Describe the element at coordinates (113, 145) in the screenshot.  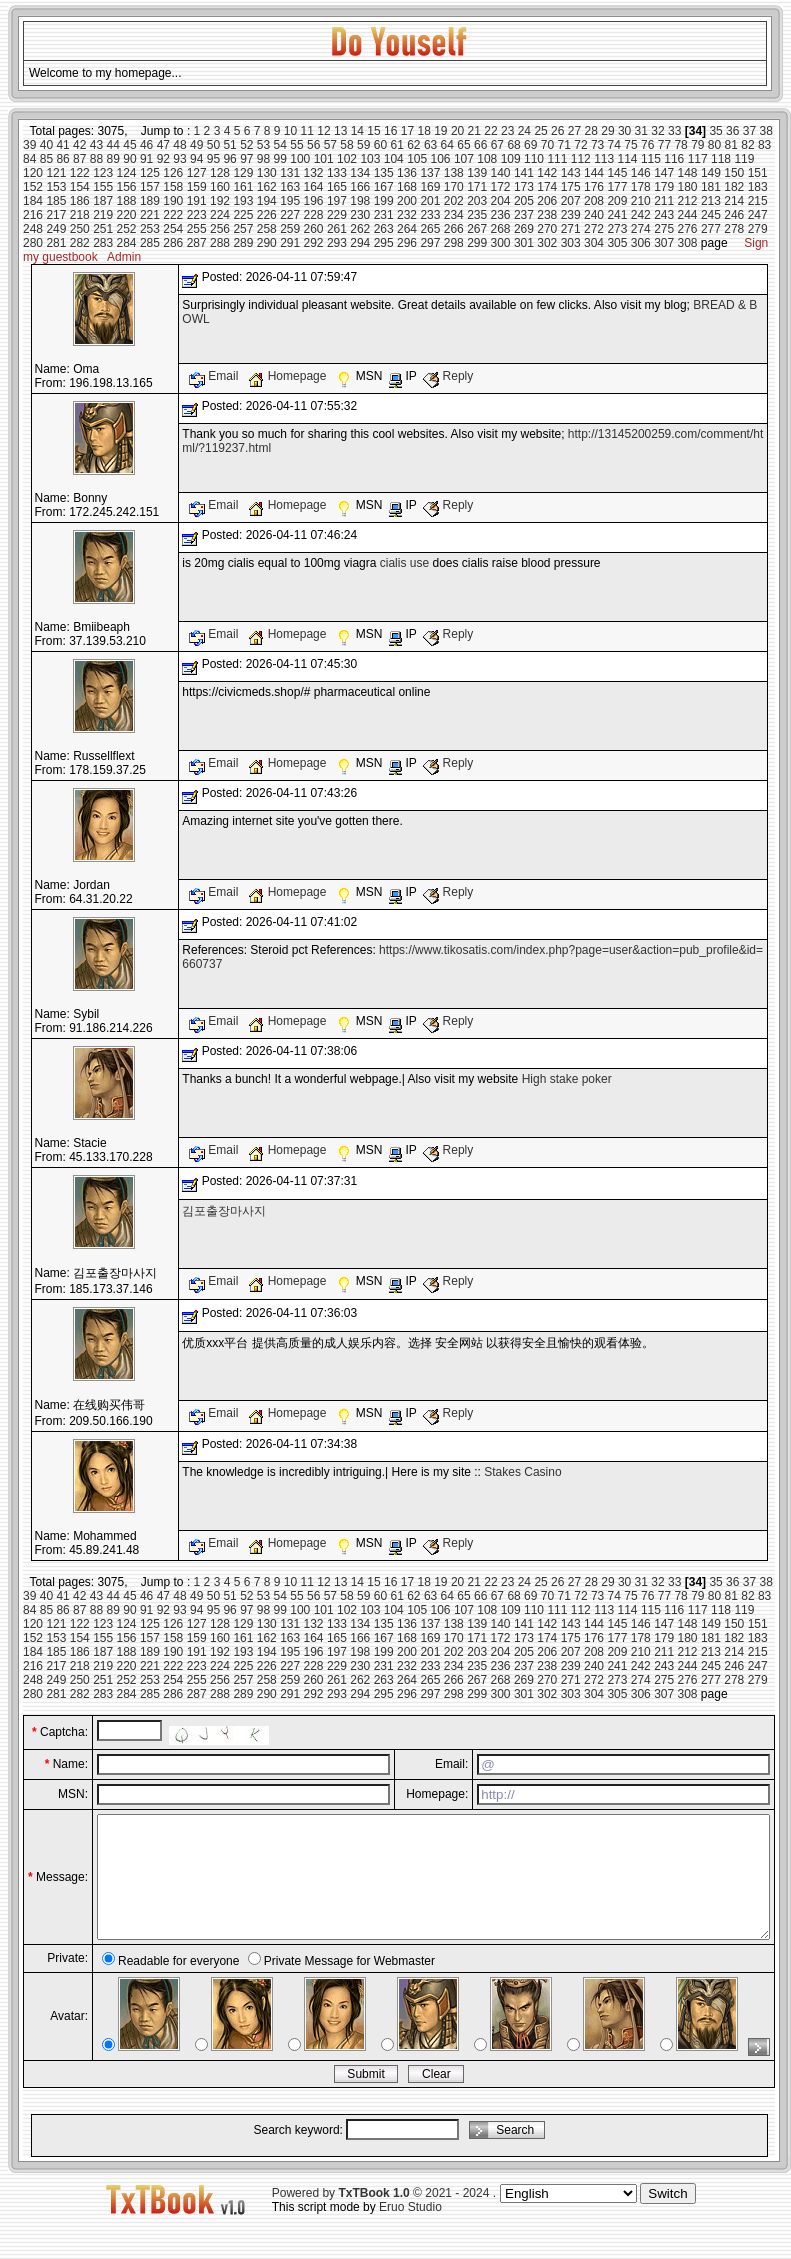
I see `44` at that location.